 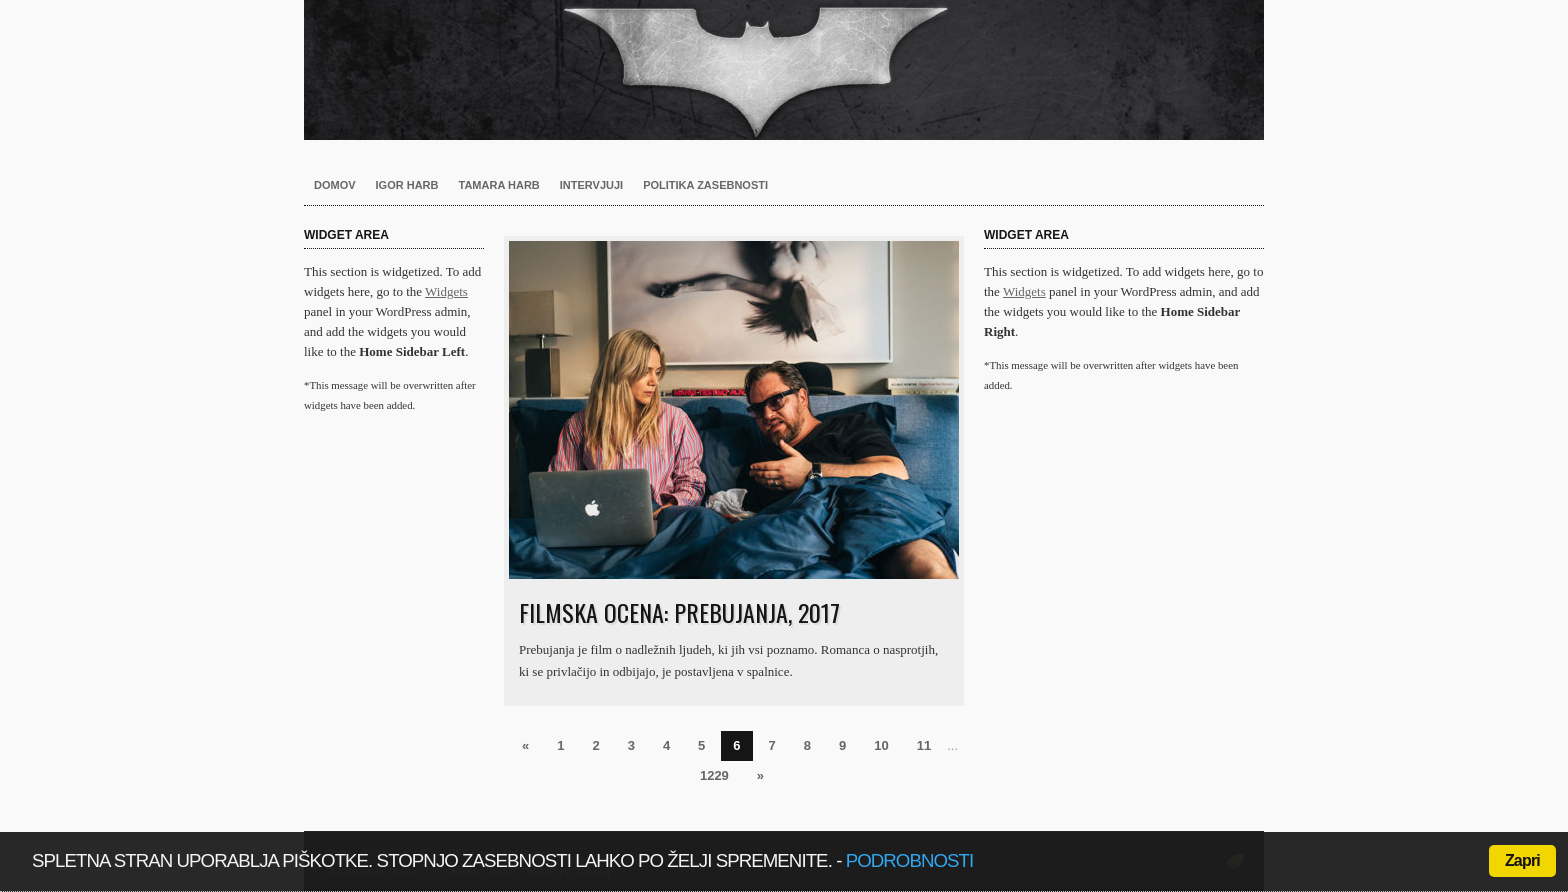 What do you see at coordinates (881, 745) in the screenshot?
I see `10` at bounding box center [881, 745].